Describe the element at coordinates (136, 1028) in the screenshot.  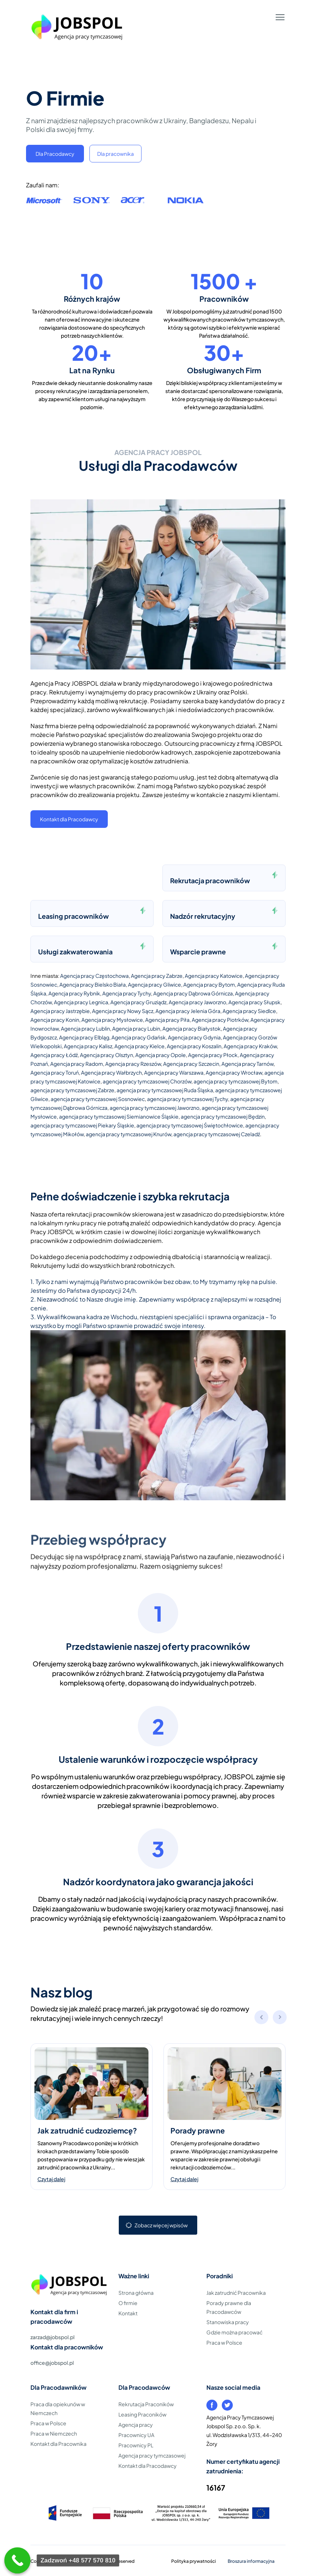
I see `Agencja pracy Lubin` at that location.